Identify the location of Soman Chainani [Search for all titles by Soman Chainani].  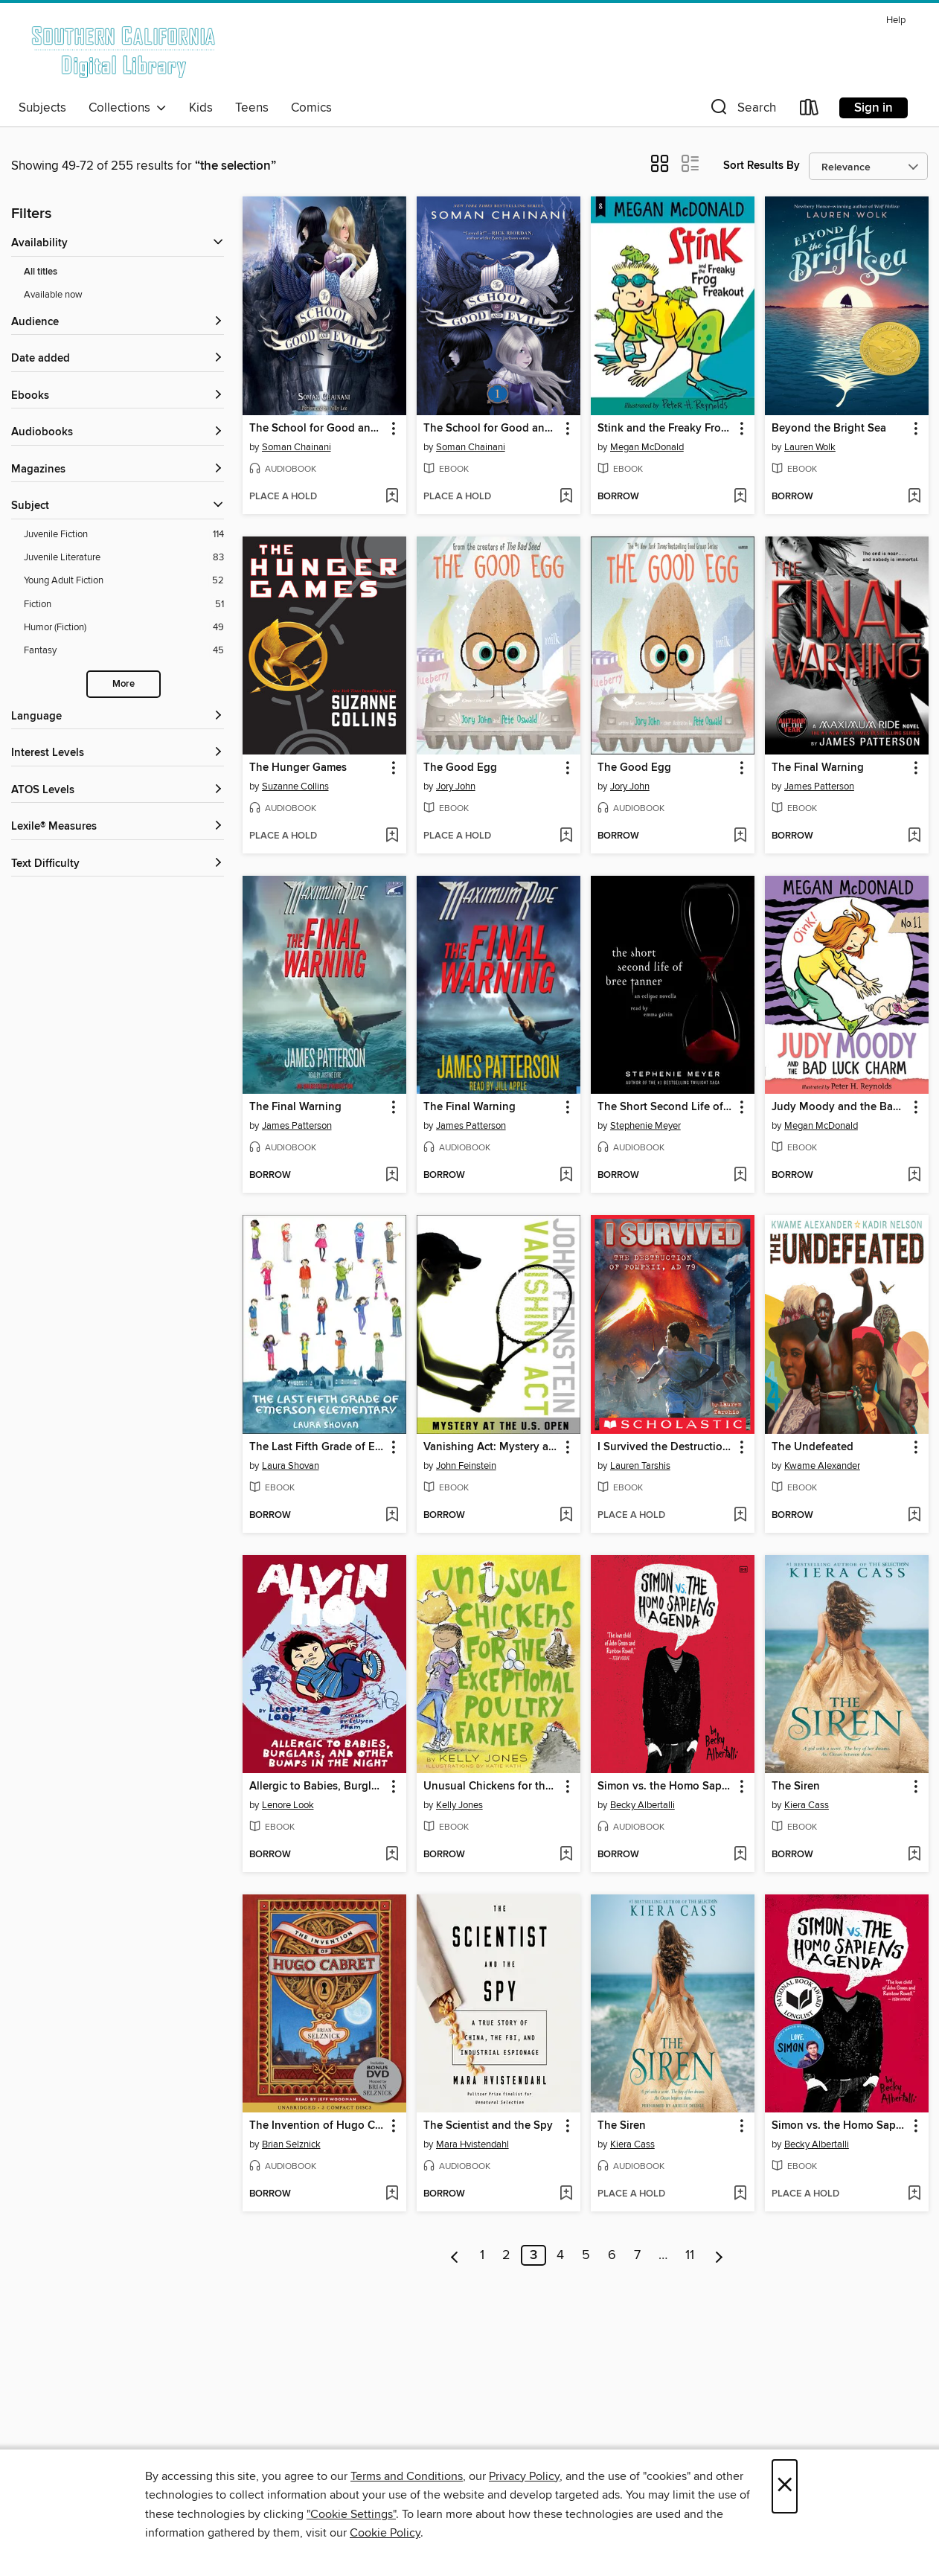
(296, 447).